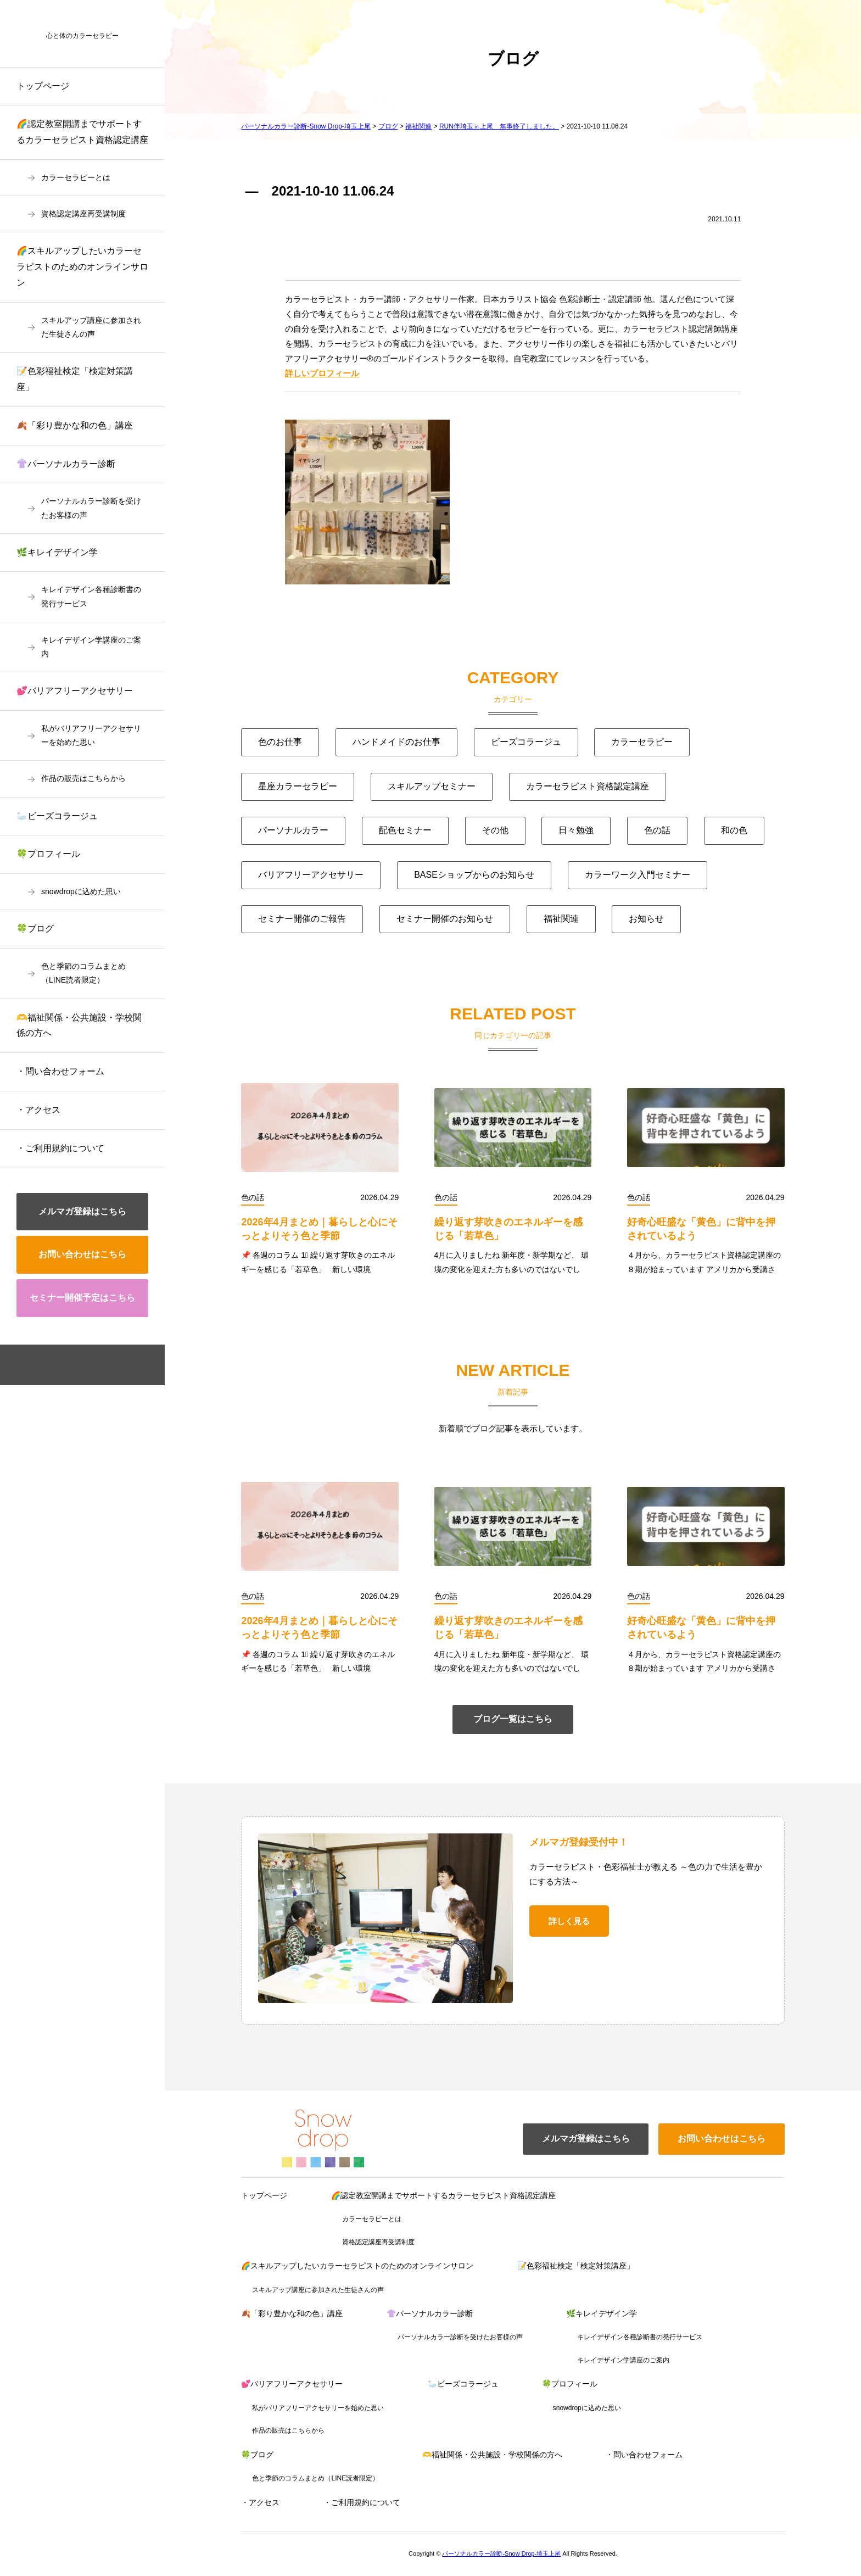  Describe the element at coordinates (637, 874) in the screenshot. I see `カラーワーク入門セミナー` at that location.